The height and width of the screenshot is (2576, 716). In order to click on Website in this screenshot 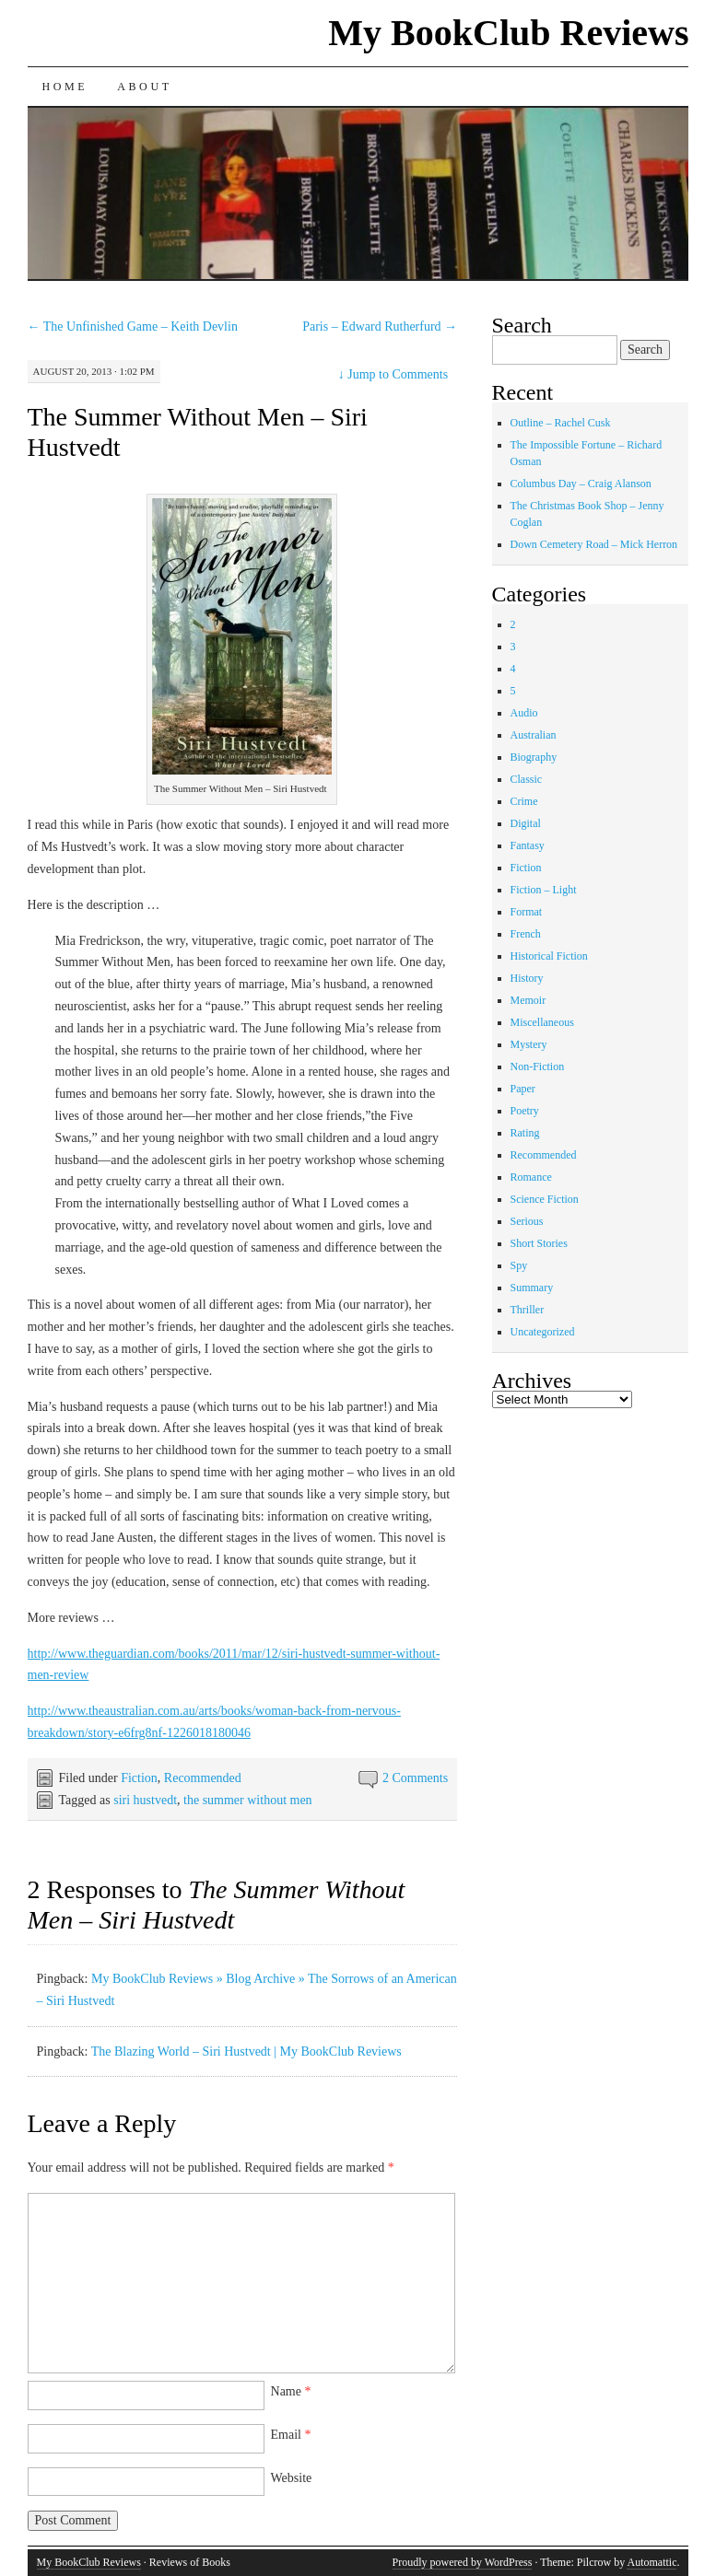, I will do `click(291, 2478)`.